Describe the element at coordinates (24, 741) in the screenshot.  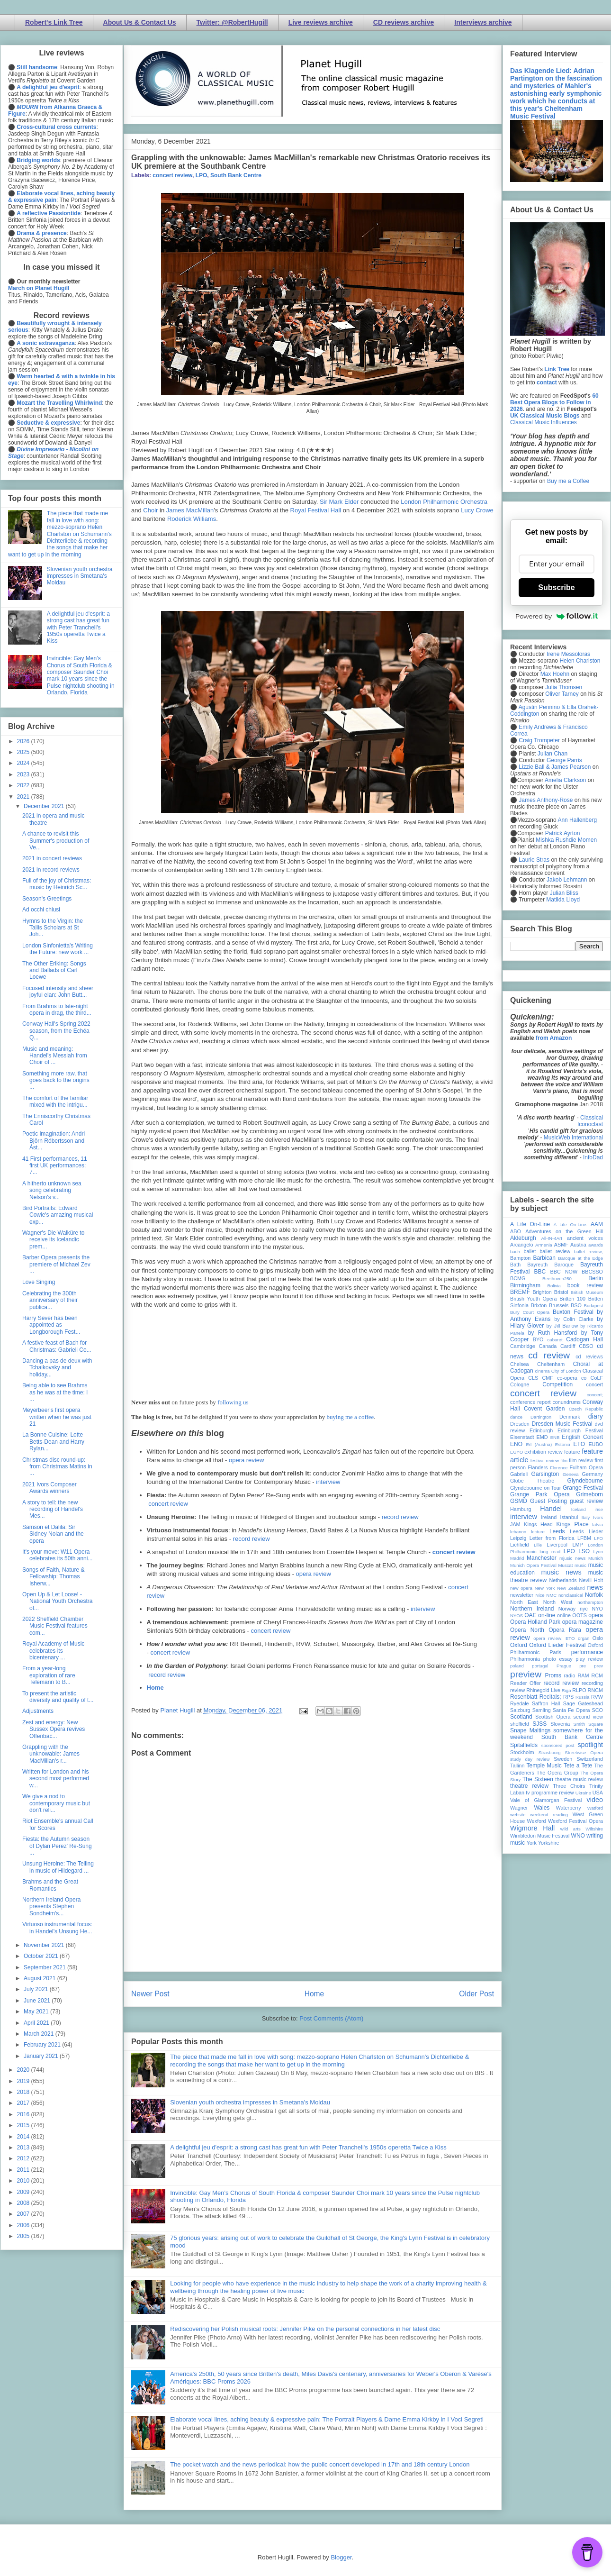
I see `2026` at that location.